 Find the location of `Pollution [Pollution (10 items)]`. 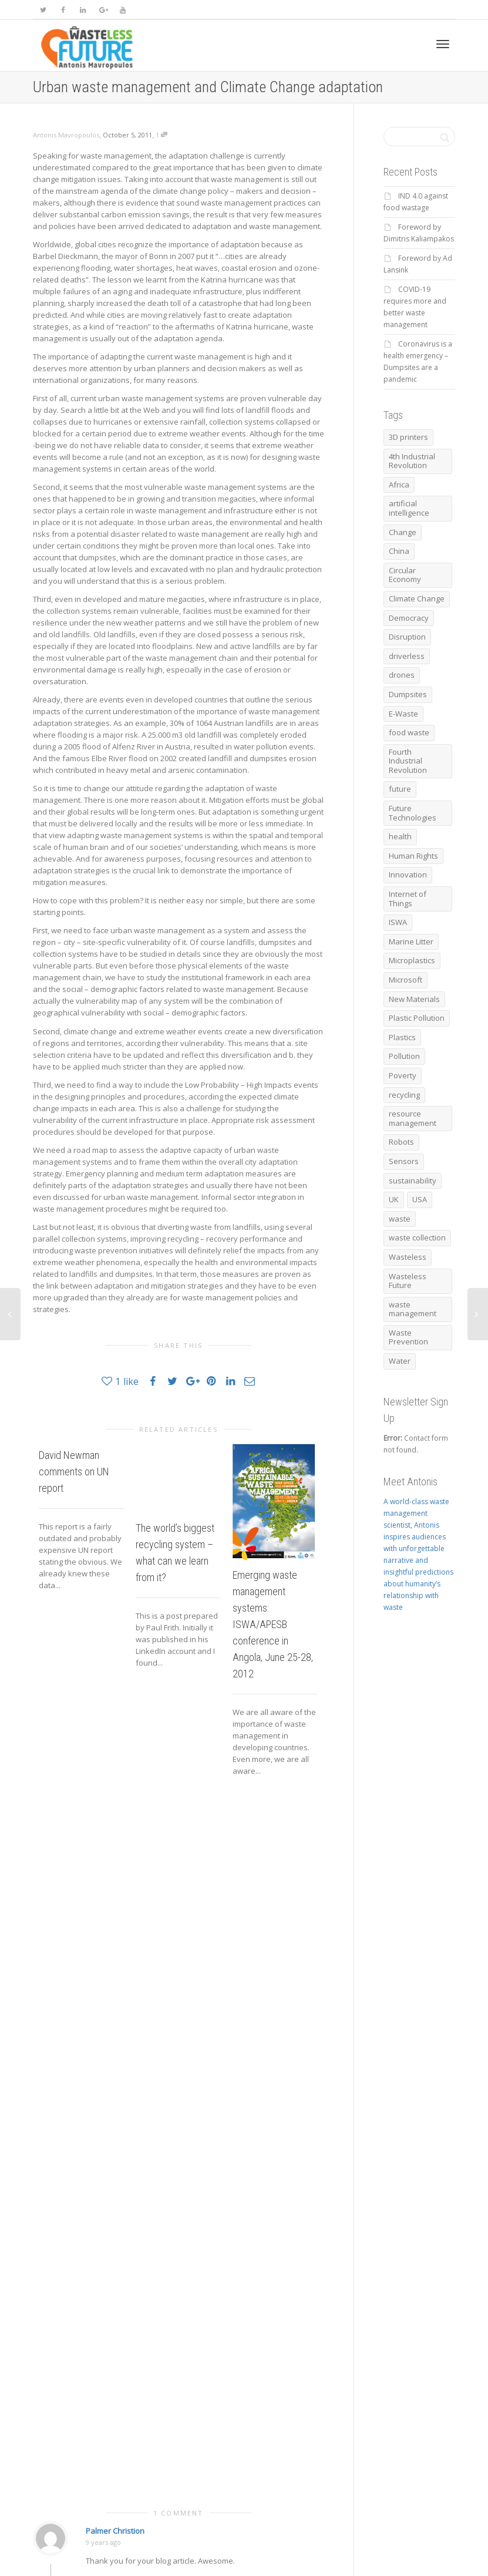

Pollution [Pollution (10 items)] is located at coordinates (404, 1056).